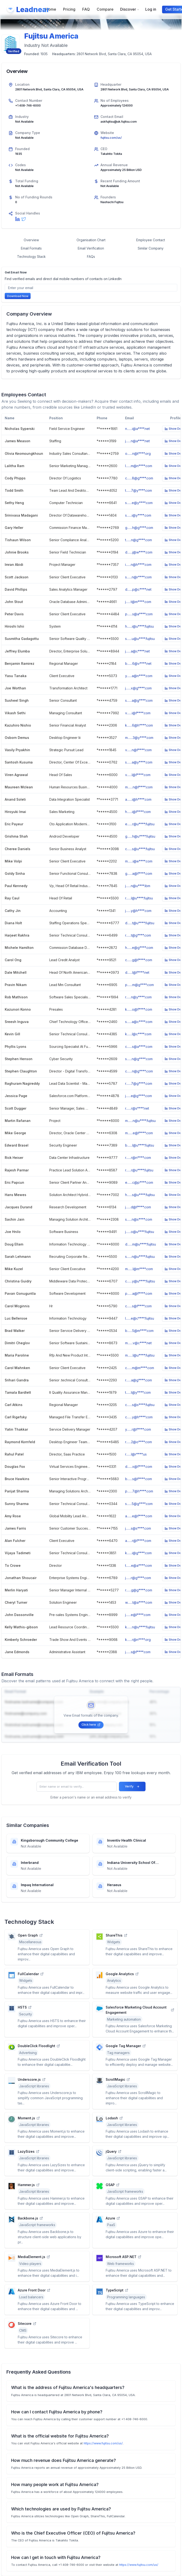  What do you see at coordinates (139, 503) in the screenshot?
I see `s.......e@y****.com` at bounding box center [139, 503].